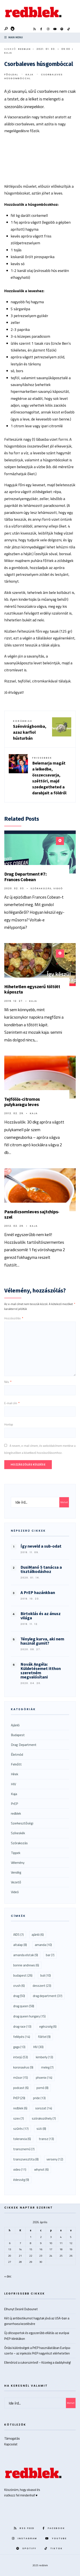 The width and height of the screenshot is (80, 2576). What do you see at coordinates (19, 2046) in the screenshot?
I see `gaga [gaga (13 elem)]` at bounding box center [19, 2046].